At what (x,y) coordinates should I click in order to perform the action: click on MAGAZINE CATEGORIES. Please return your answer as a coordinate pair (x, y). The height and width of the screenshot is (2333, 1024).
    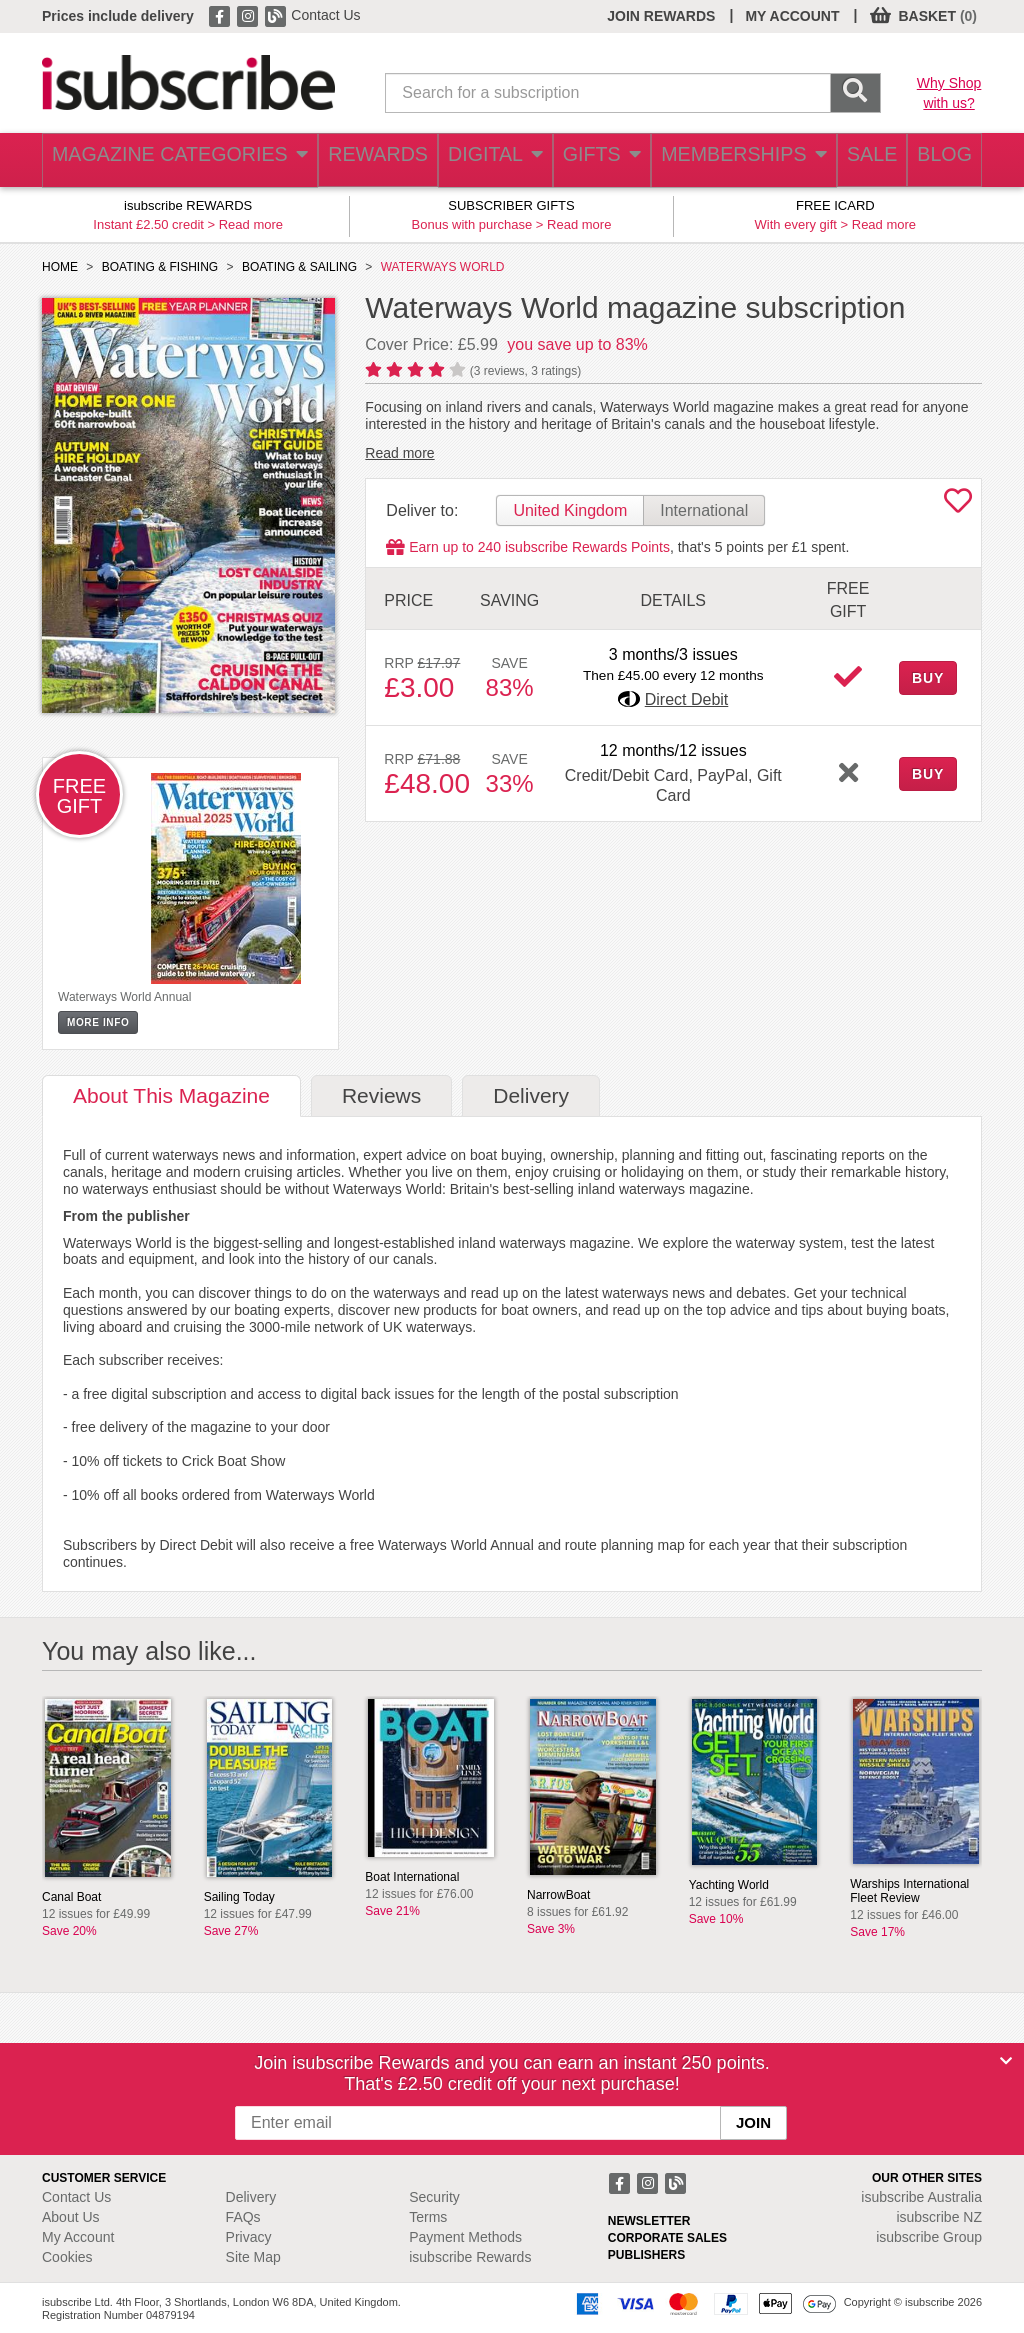
    Looking at the image, I should click on (166, 160).